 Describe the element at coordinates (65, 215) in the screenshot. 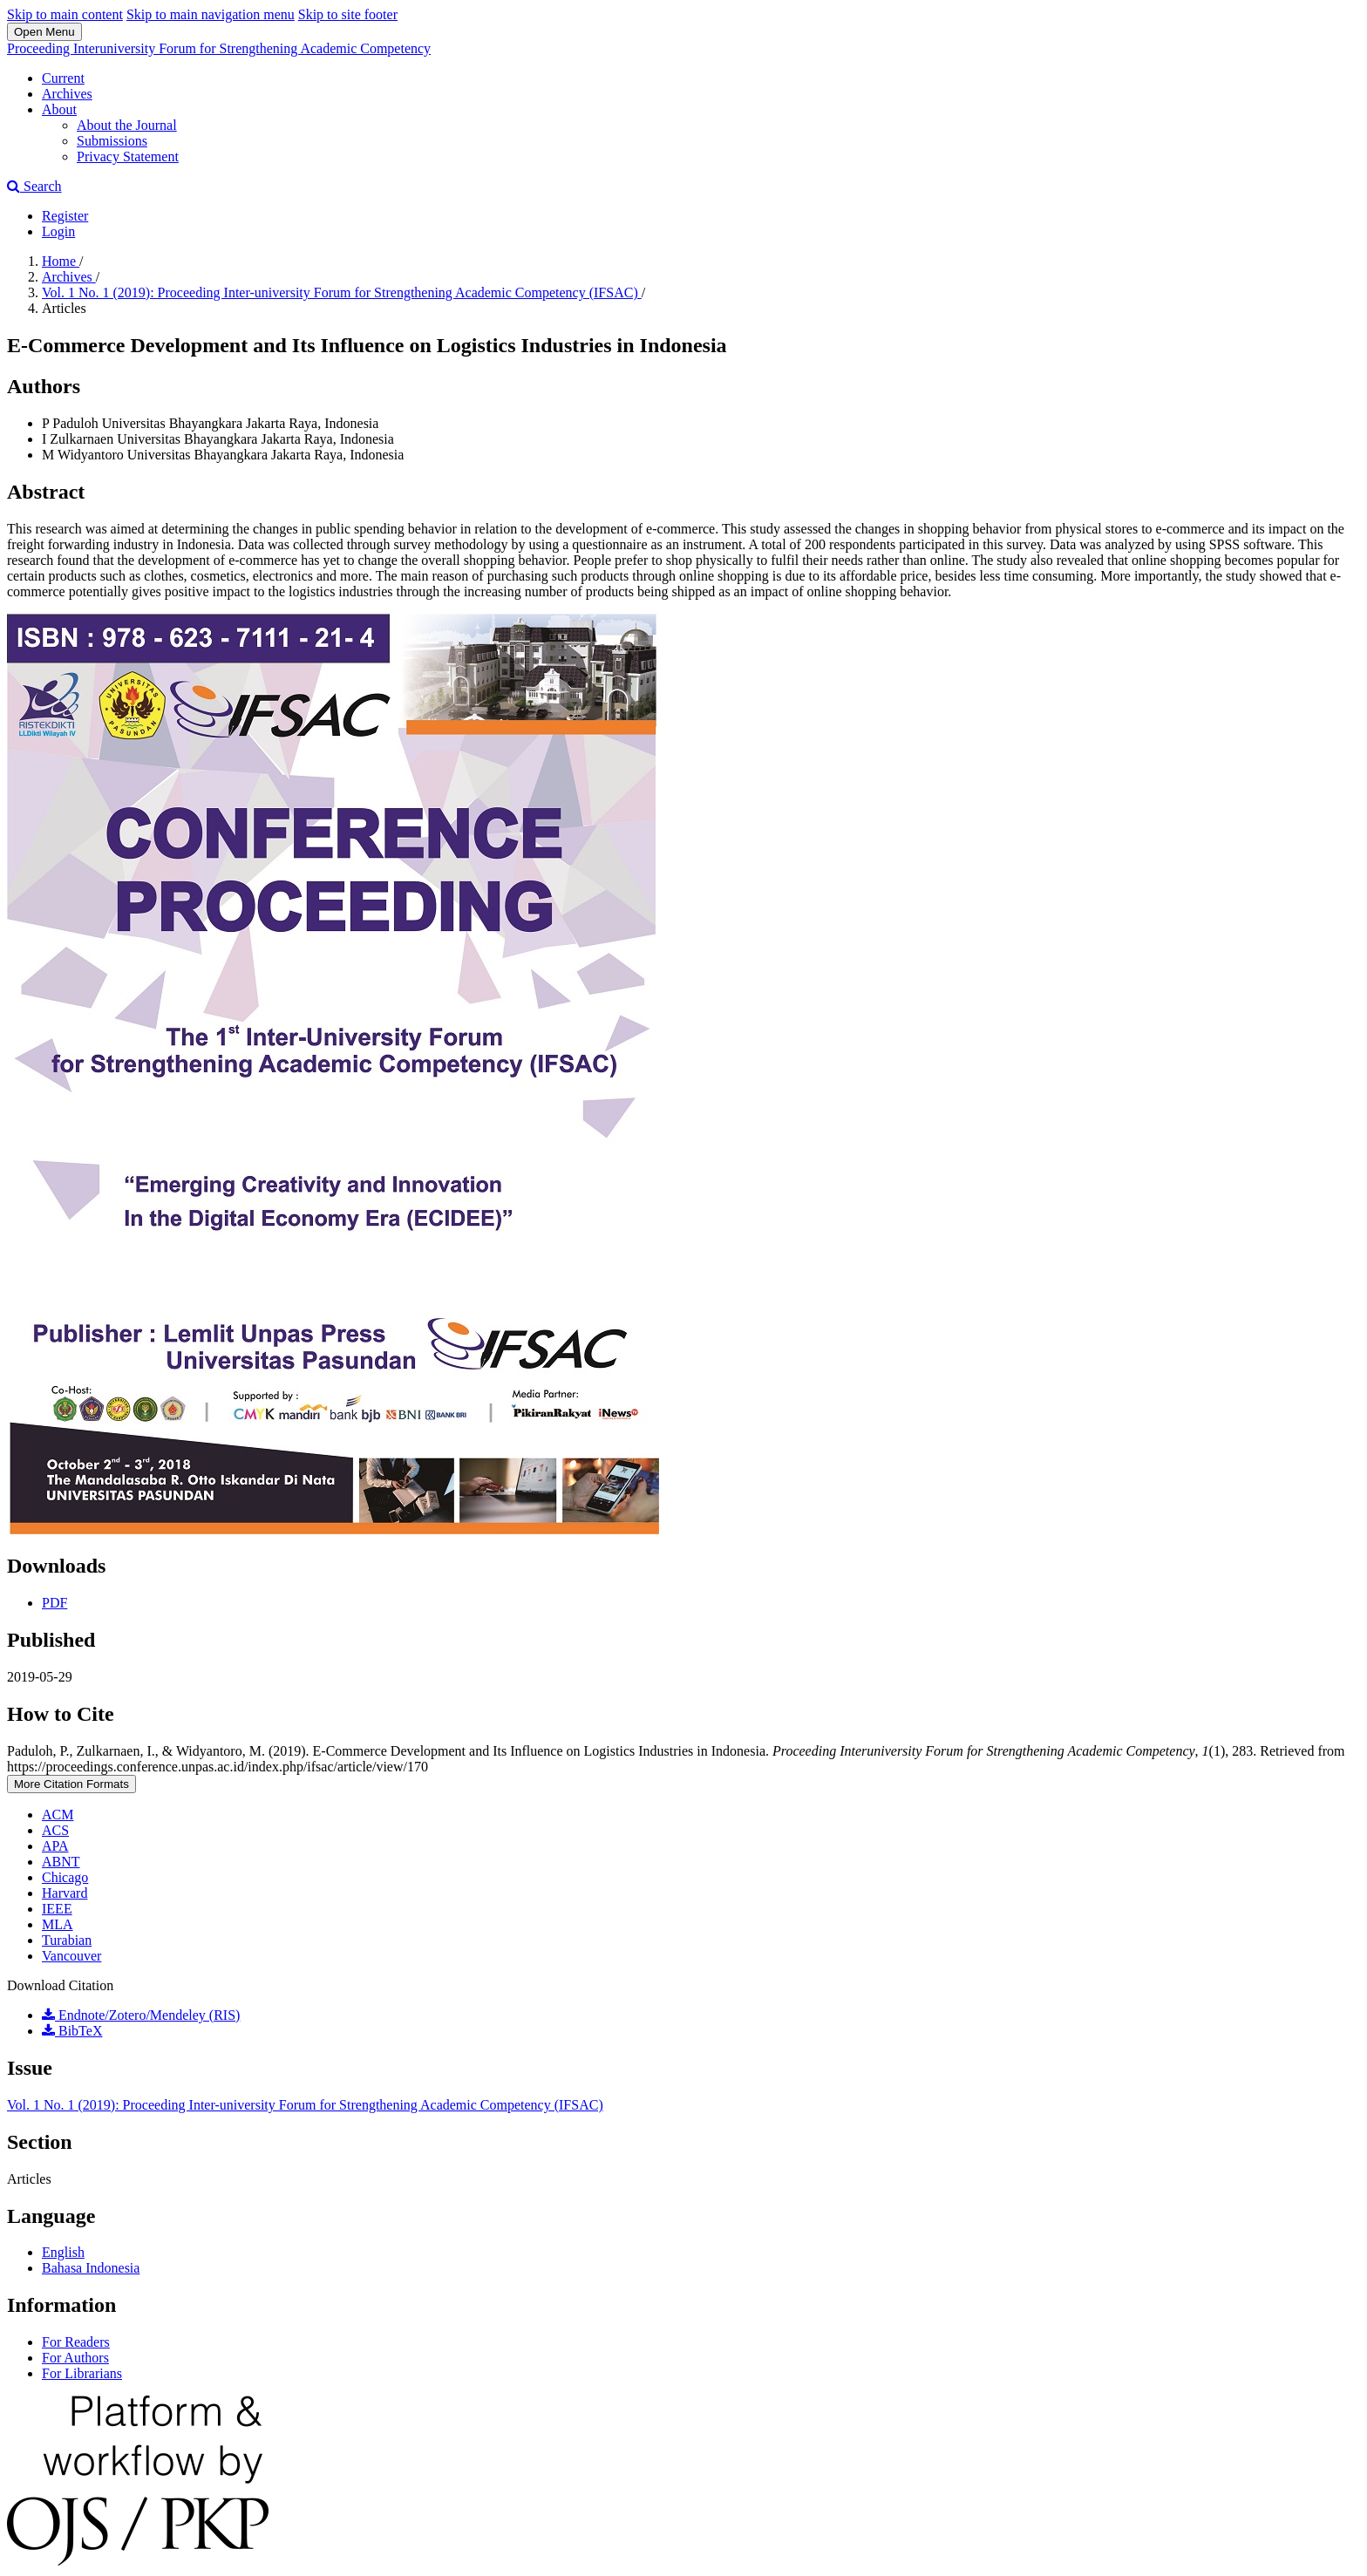

I see `Register` at that location.